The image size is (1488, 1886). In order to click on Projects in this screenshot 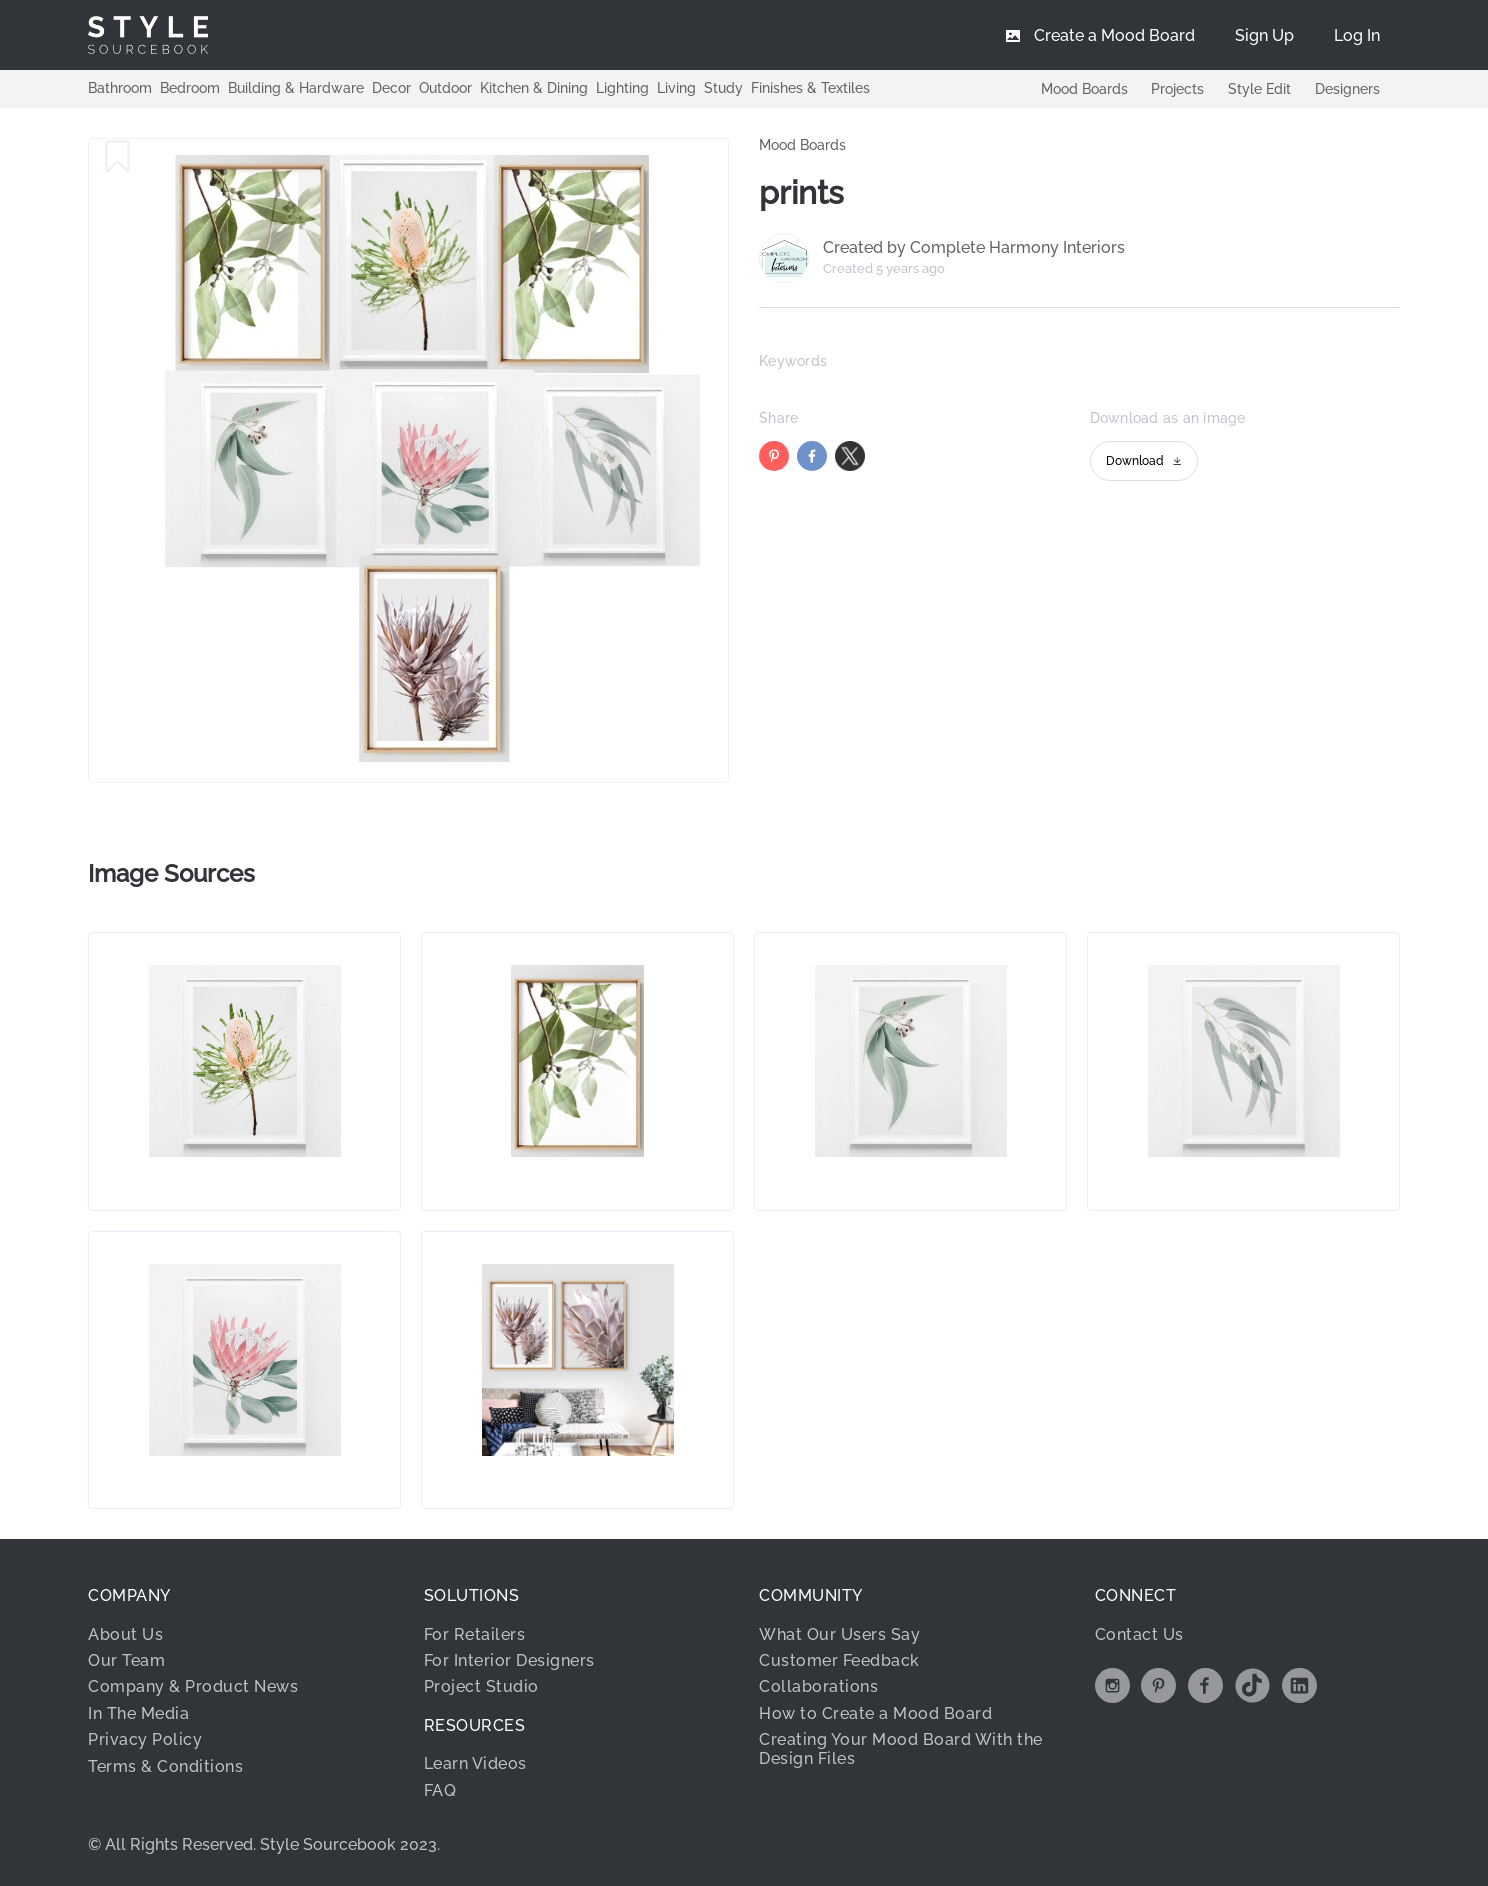, I will do `click(1177, 89)`.